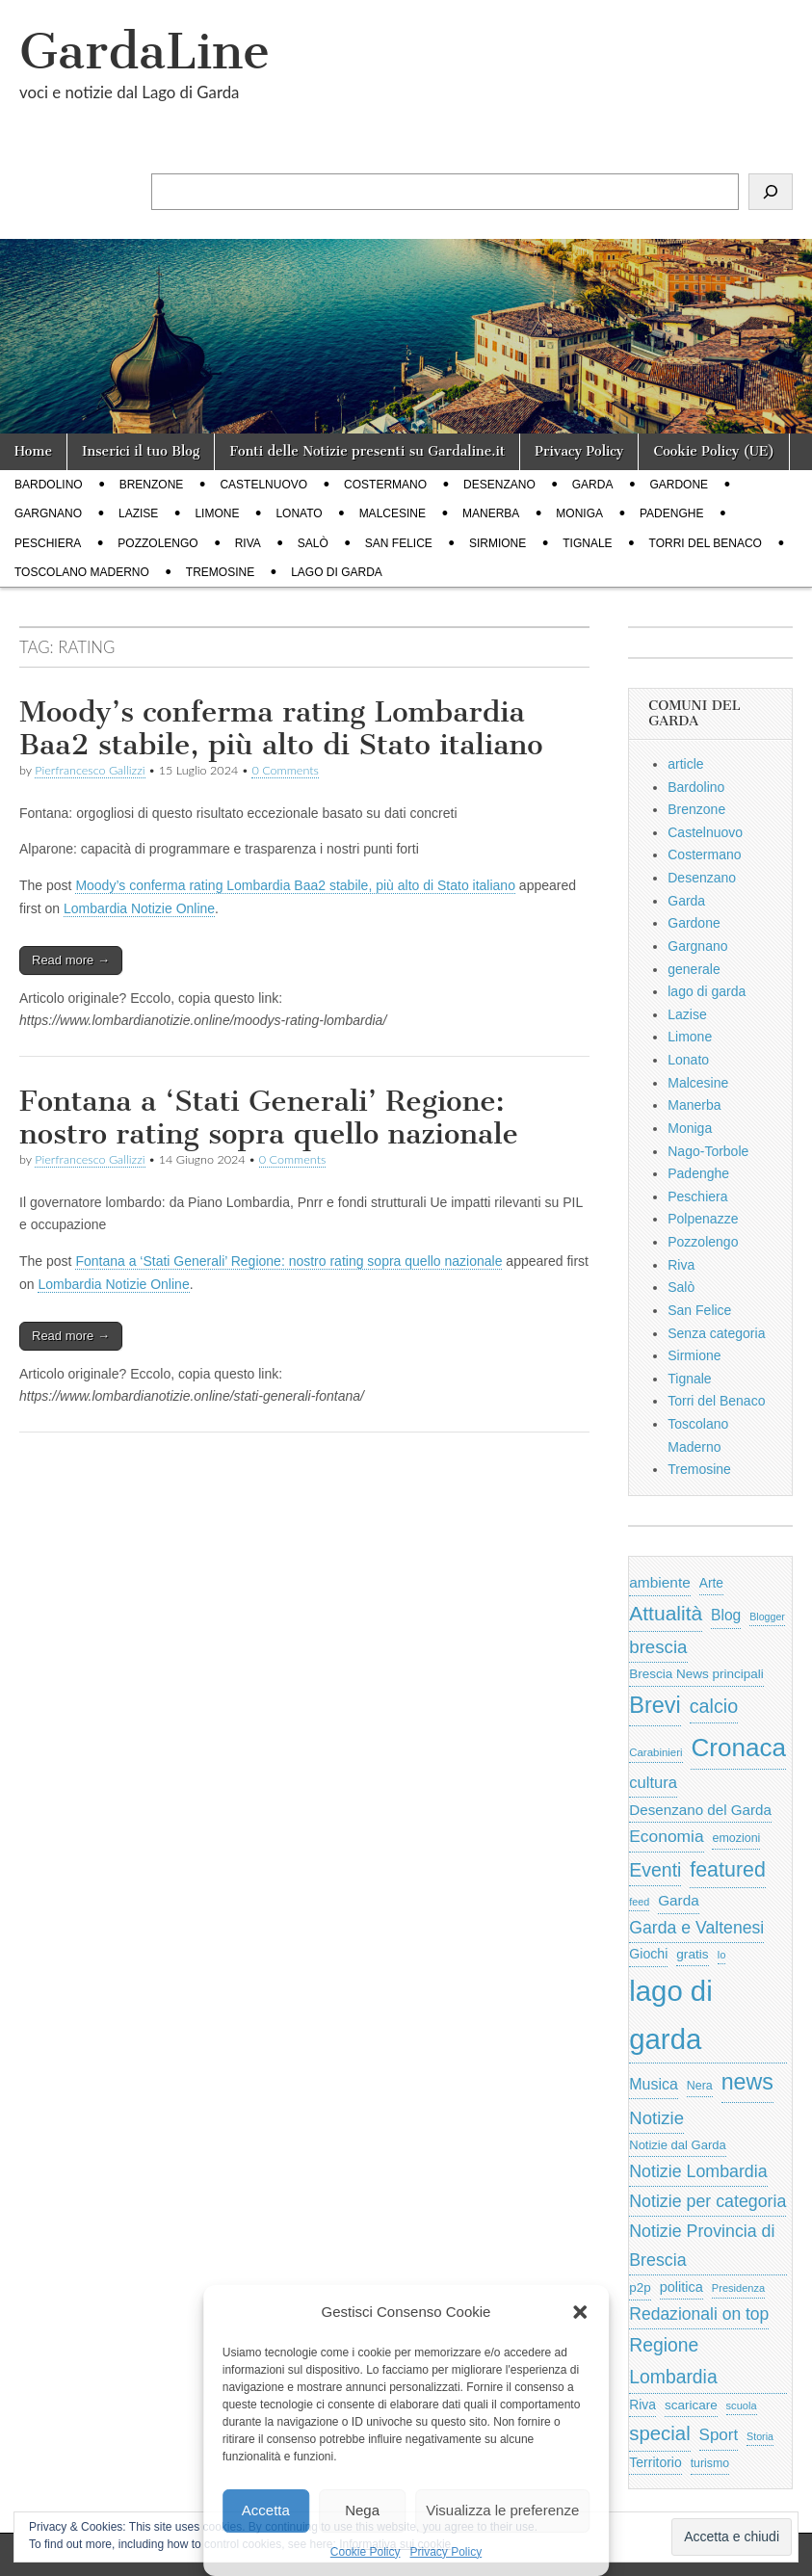 This screenshot has height=2576, width=812. Describe the element at coordinates (362, 2510) in the screenshot. I see `Nega` at that location.